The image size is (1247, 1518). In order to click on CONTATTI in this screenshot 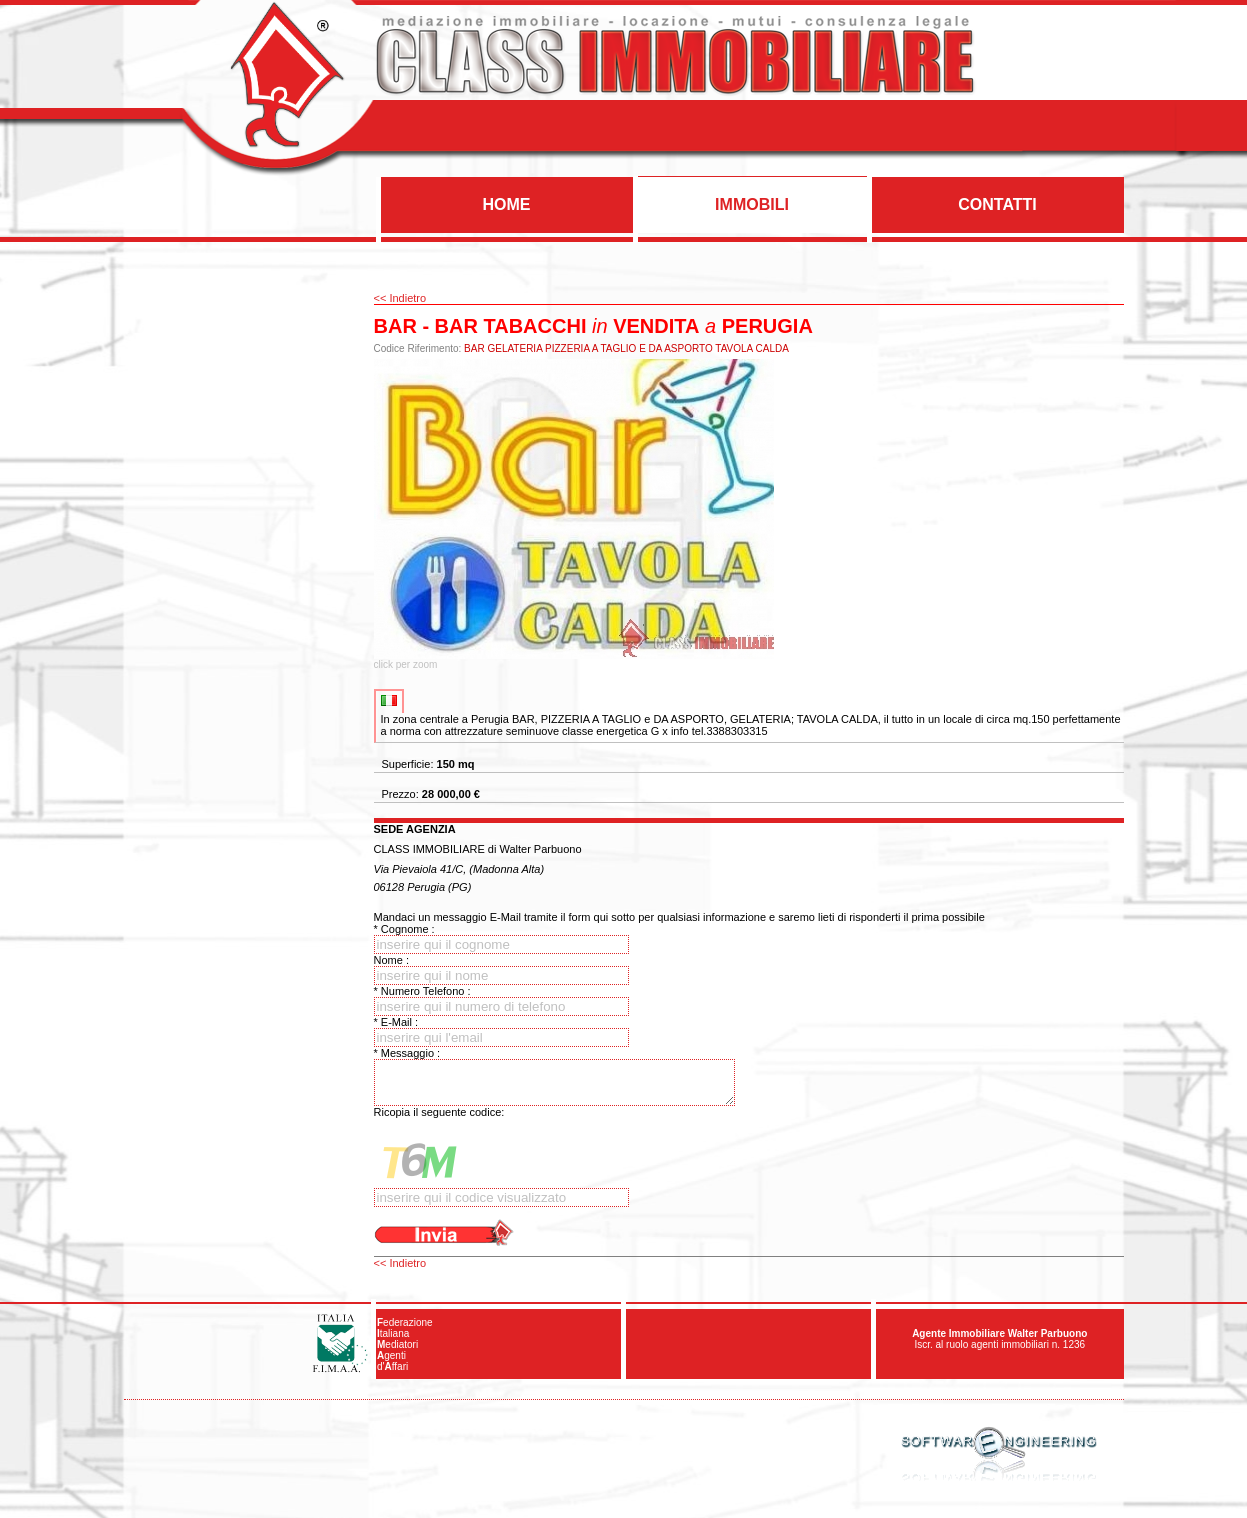, I will do `click(997, 204)`.